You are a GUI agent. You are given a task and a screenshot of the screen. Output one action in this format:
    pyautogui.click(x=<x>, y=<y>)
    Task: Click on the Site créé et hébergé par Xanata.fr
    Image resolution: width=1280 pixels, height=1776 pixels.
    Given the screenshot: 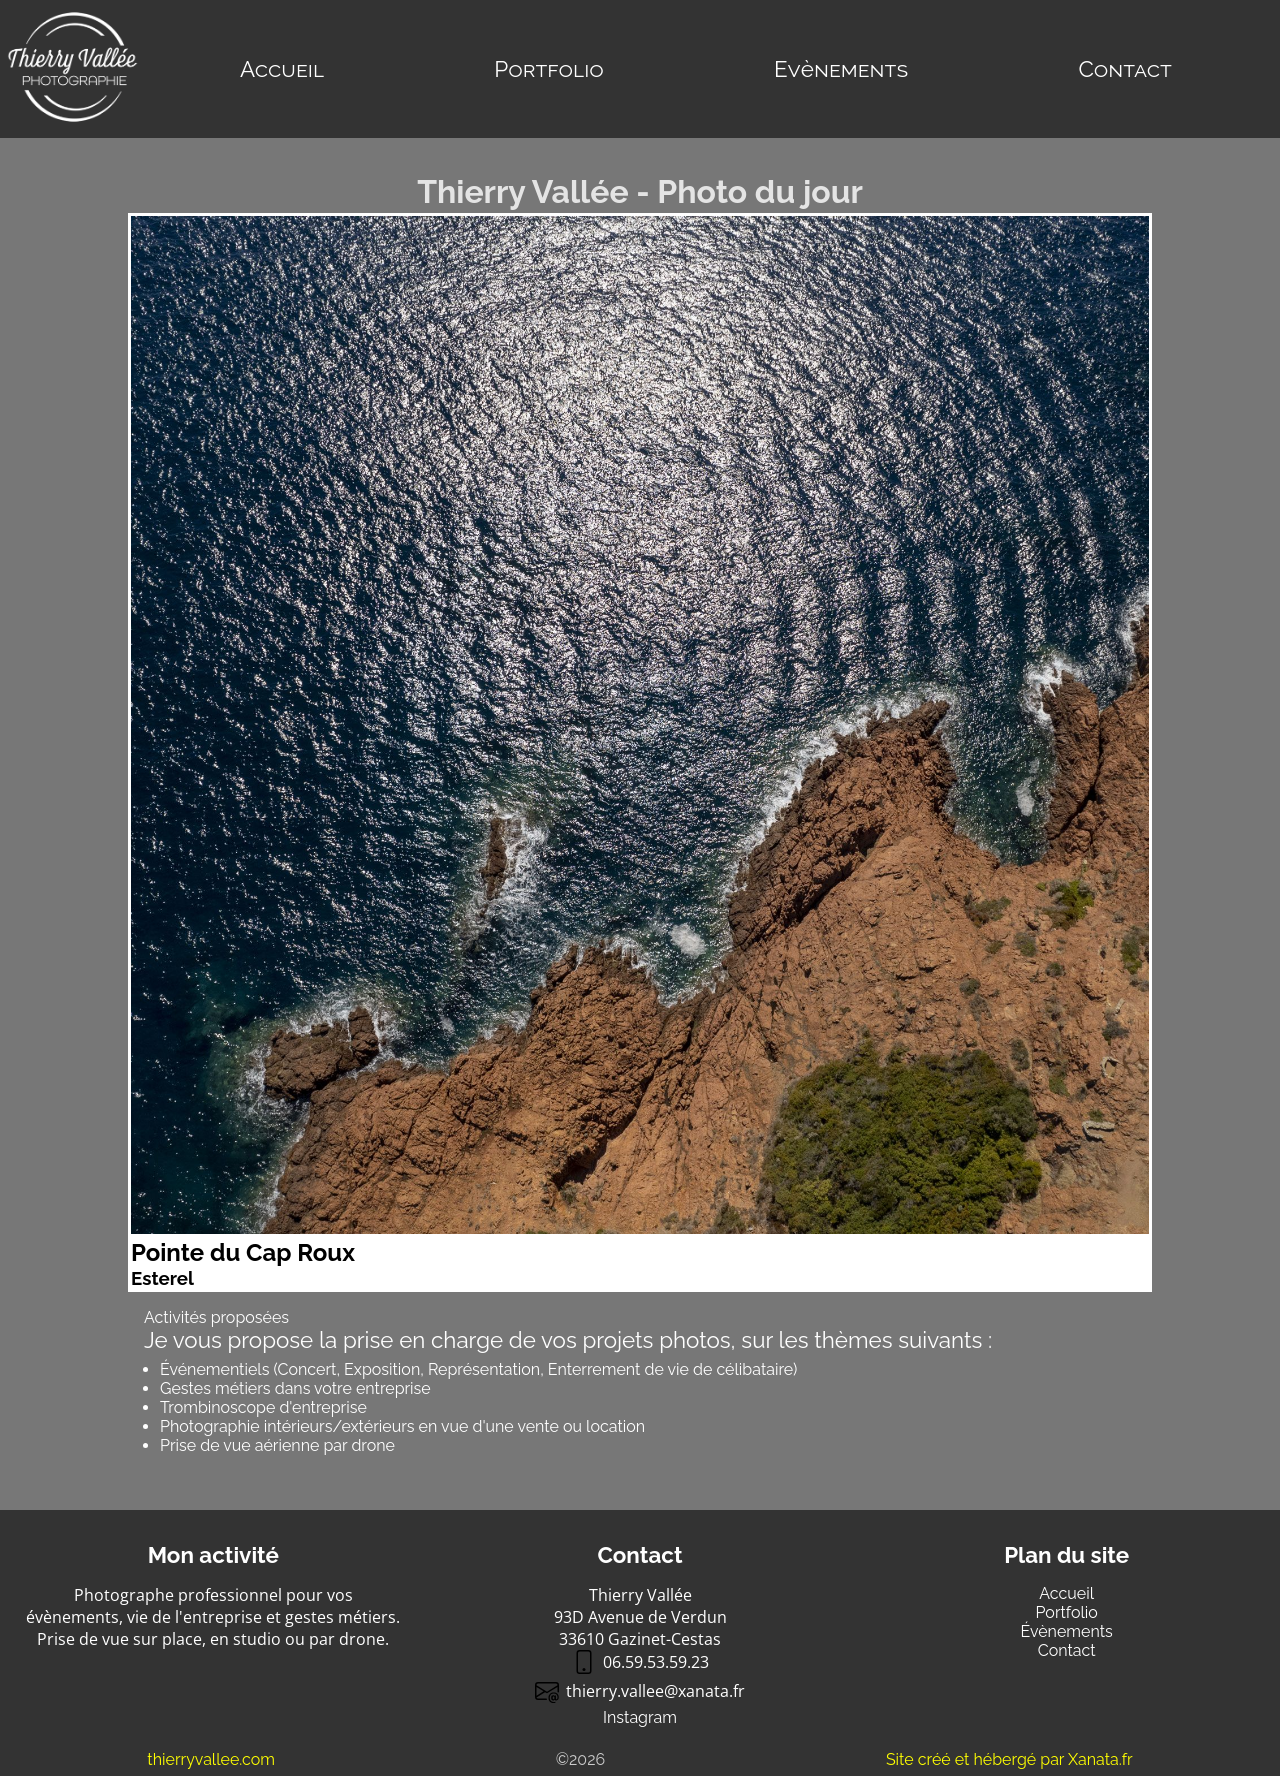 What is the action you would take?
    pyautogui.click(x=1009, y=1759)
    